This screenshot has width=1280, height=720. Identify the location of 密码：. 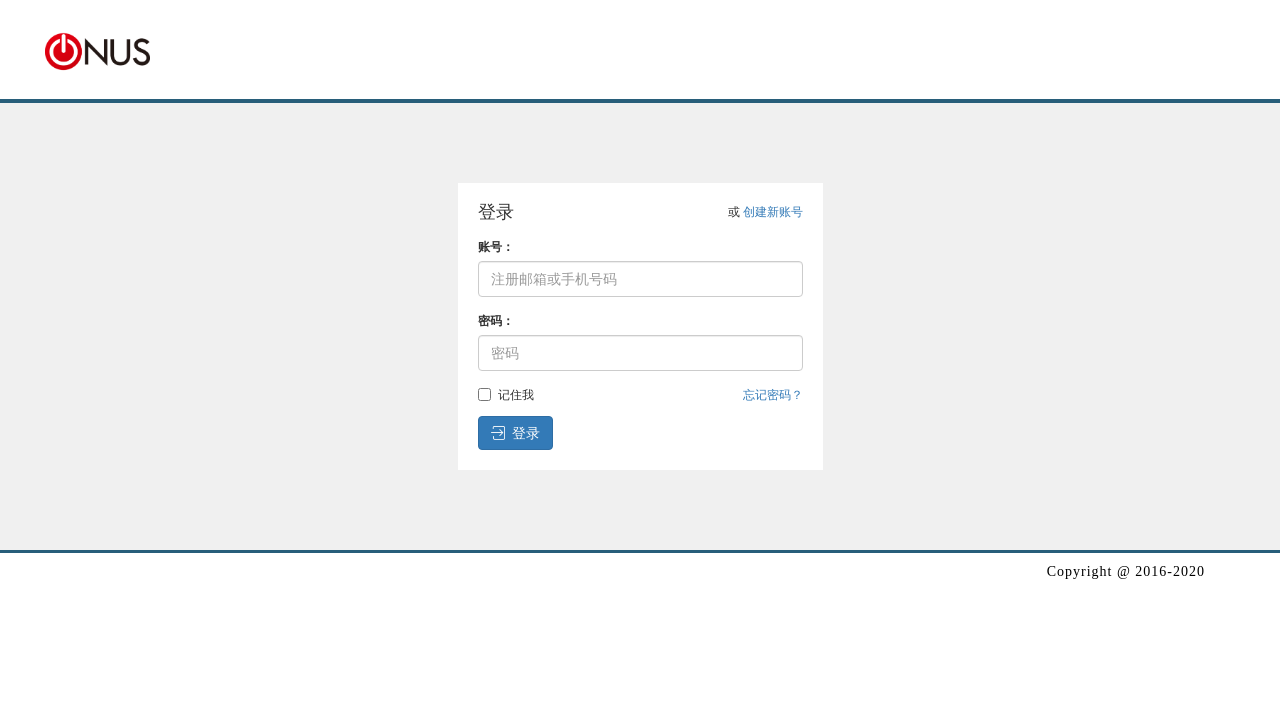
(496, 321).